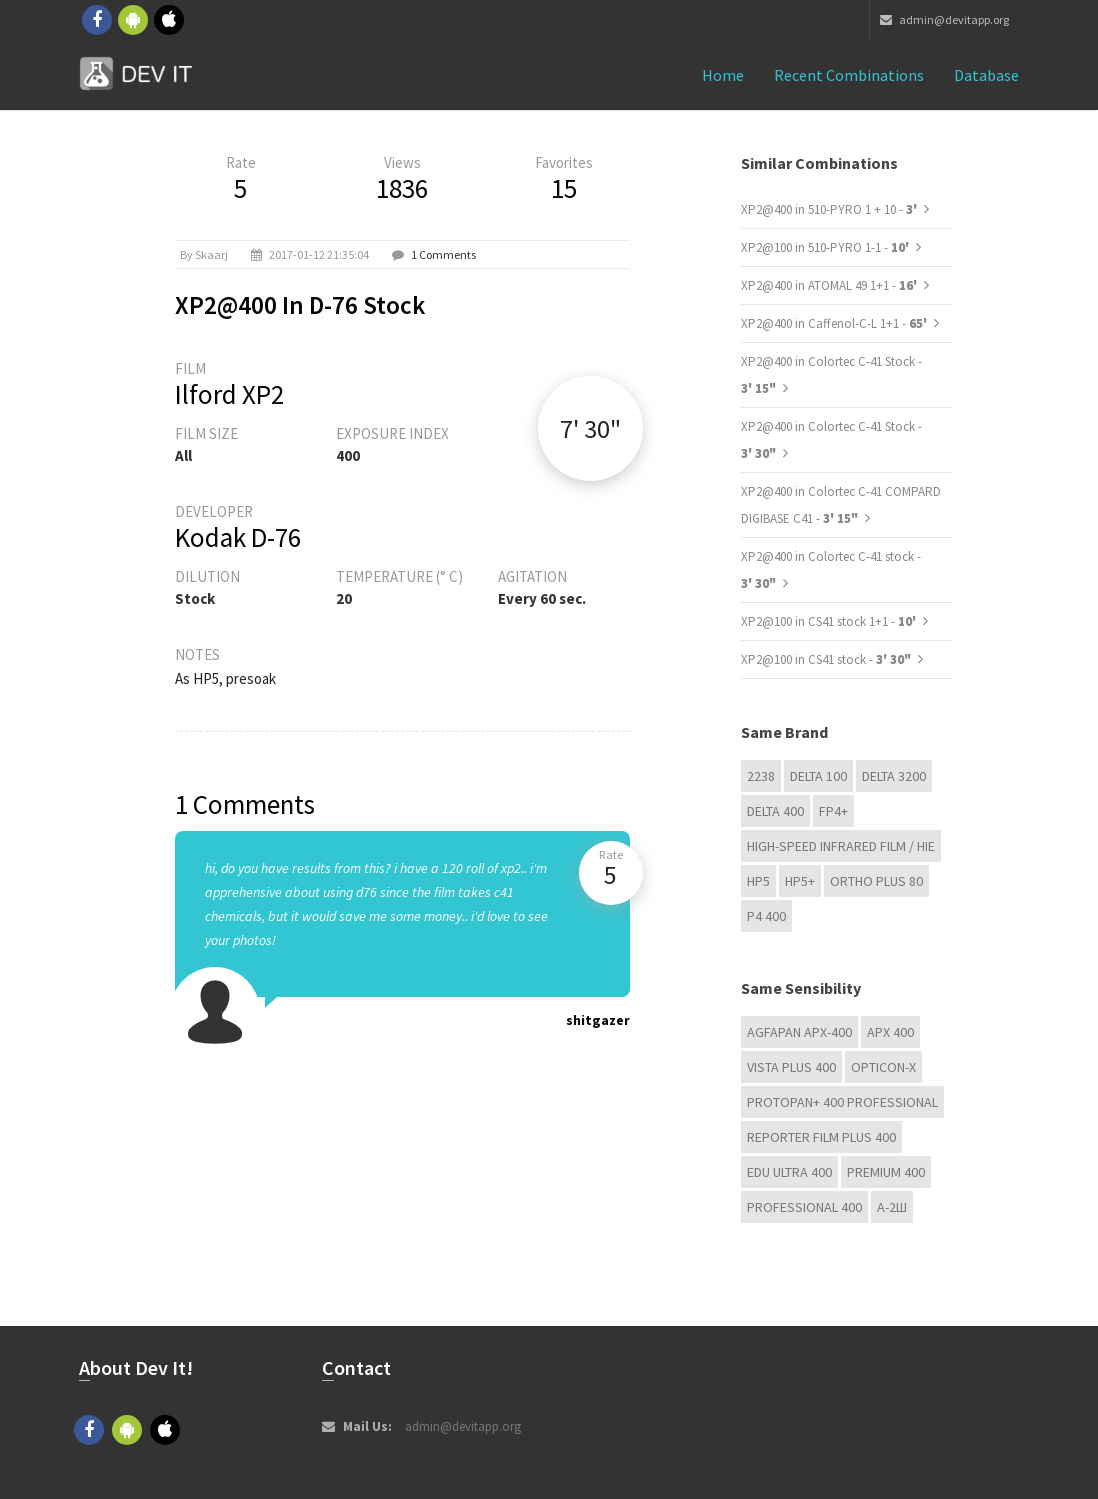 The height and width of the screenshot is (1499, 1098). I want to click on DELTA 3200, so click(894, 776).